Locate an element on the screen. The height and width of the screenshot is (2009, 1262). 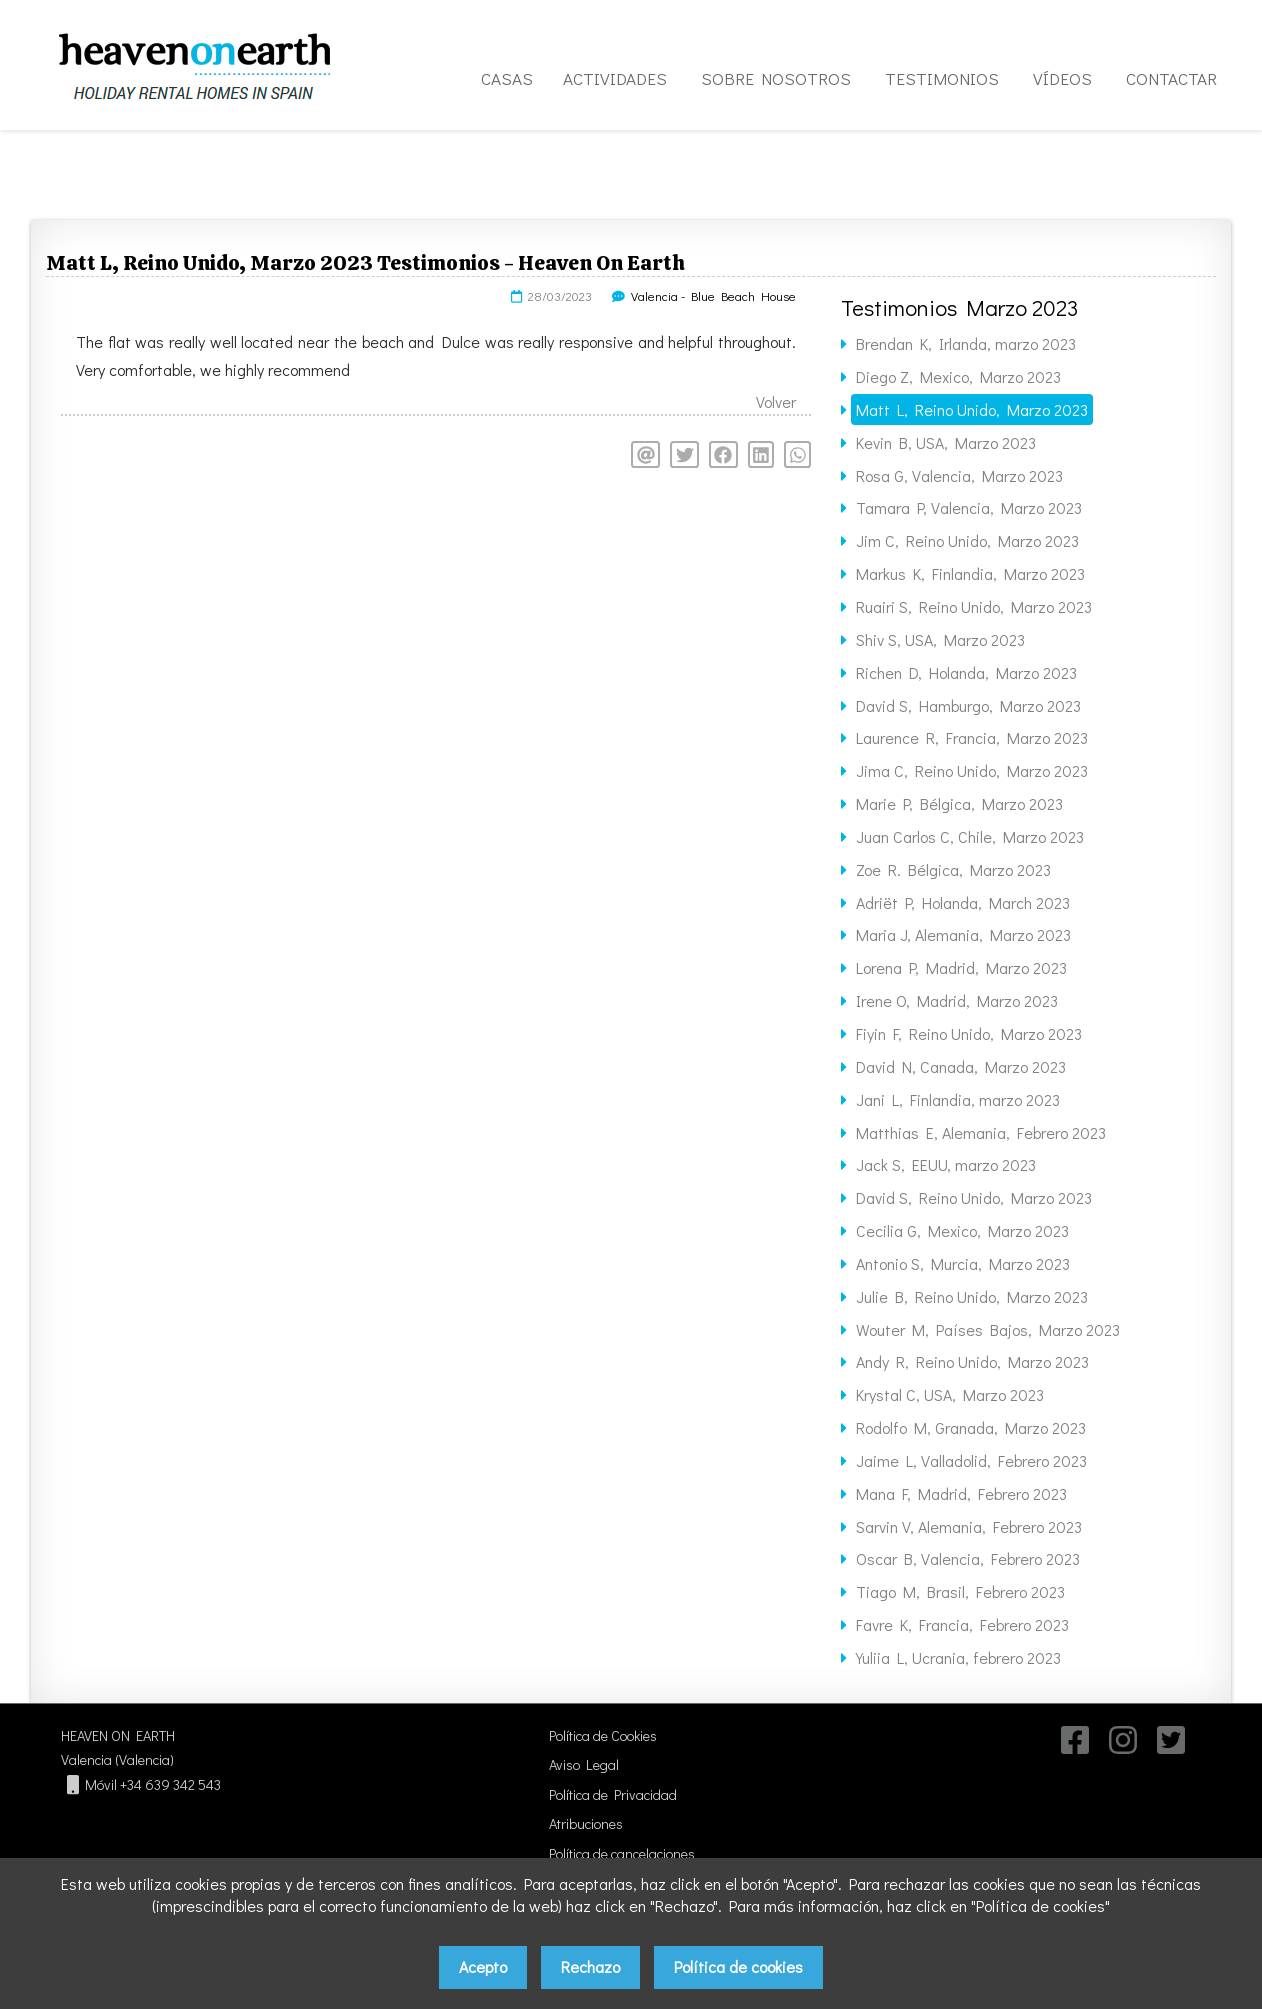
Valencia - Blue Beach House is located at coordinates (713, 296).